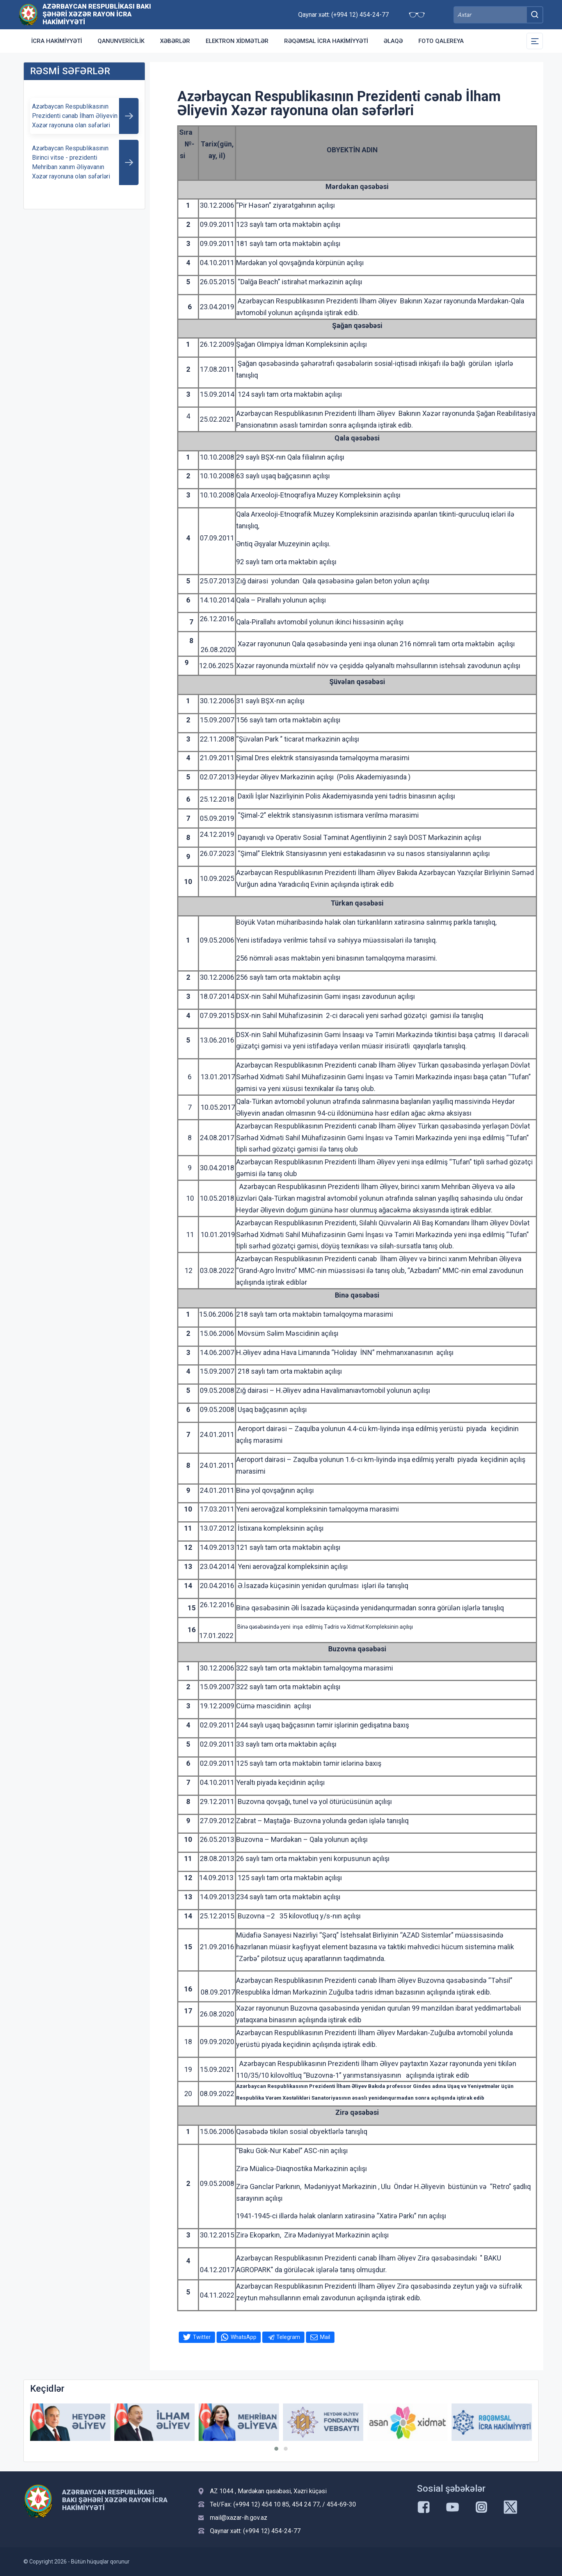 Image resolution: width=562 pixels, height=2576 pixels. I want to click on mail@xazar-ih.gov.az, so click(238, 2517).